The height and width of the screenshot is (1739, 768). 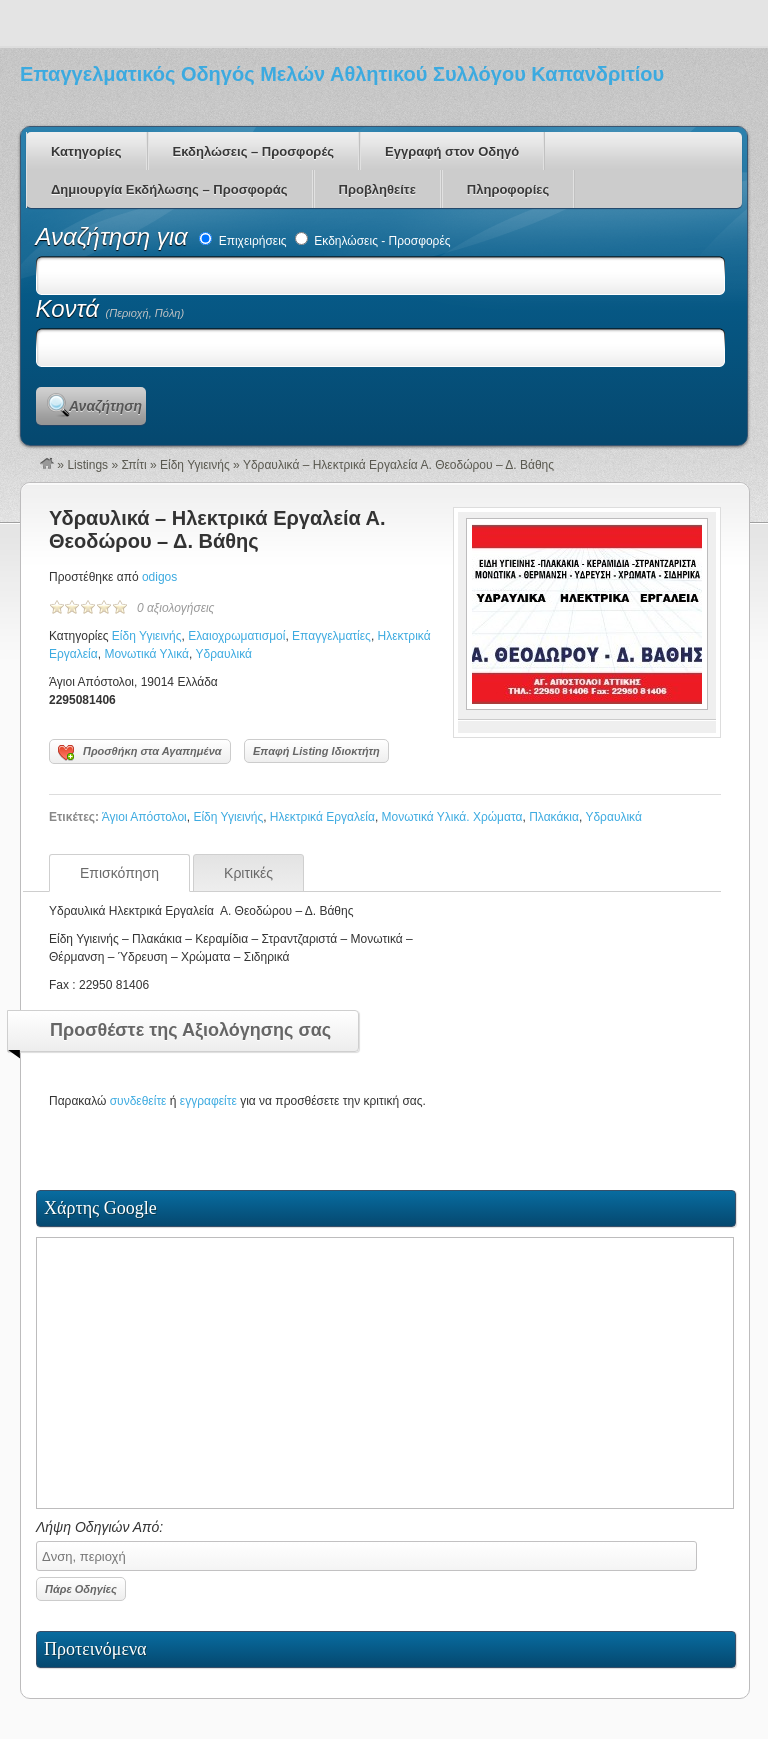 What do you see at coordinates (224, 654) in the screenshot?
I see `Υδραυλικά` at bounding box center [224, 654].